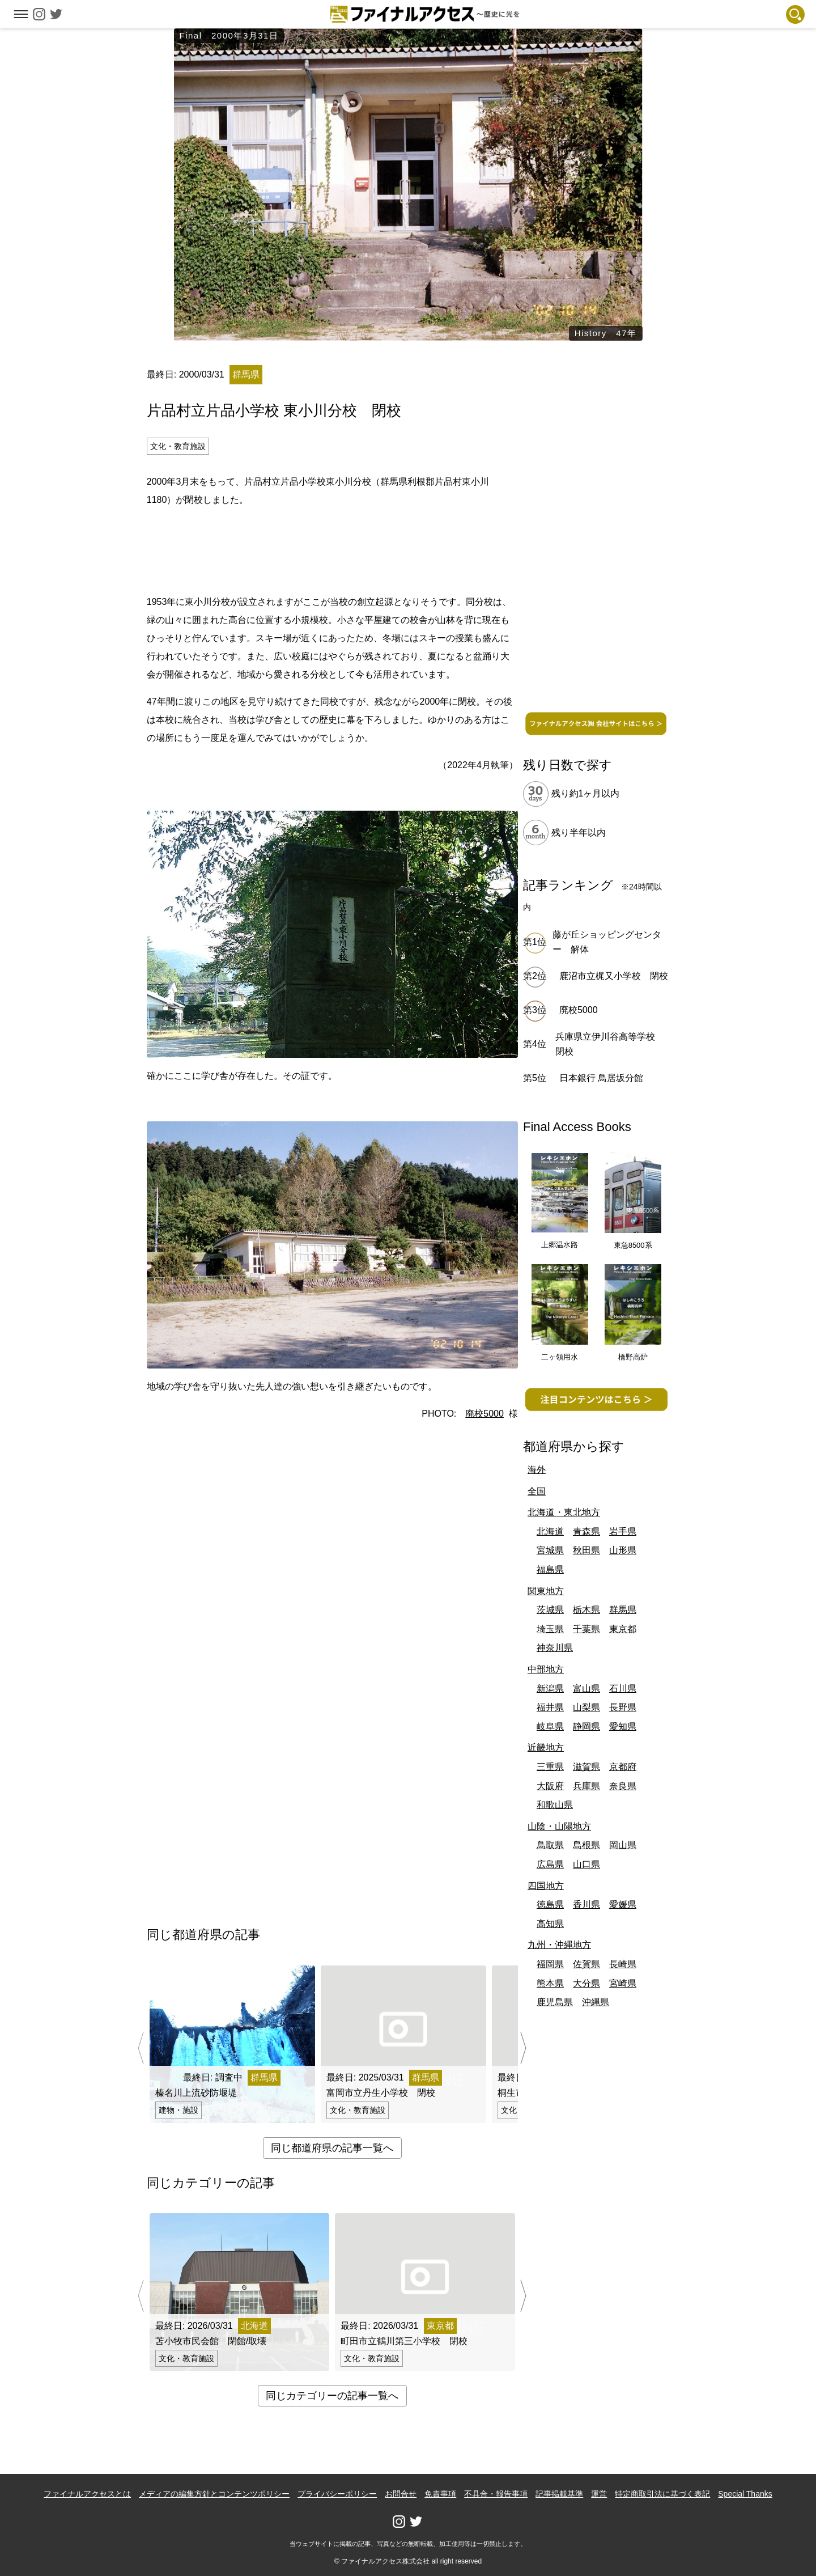 This screenshot has width=816, height=2576. Describe the element at coordinates (613, 976) in the screenshot. I see `鹿沼市立梶又小学校 閉校` at that location.